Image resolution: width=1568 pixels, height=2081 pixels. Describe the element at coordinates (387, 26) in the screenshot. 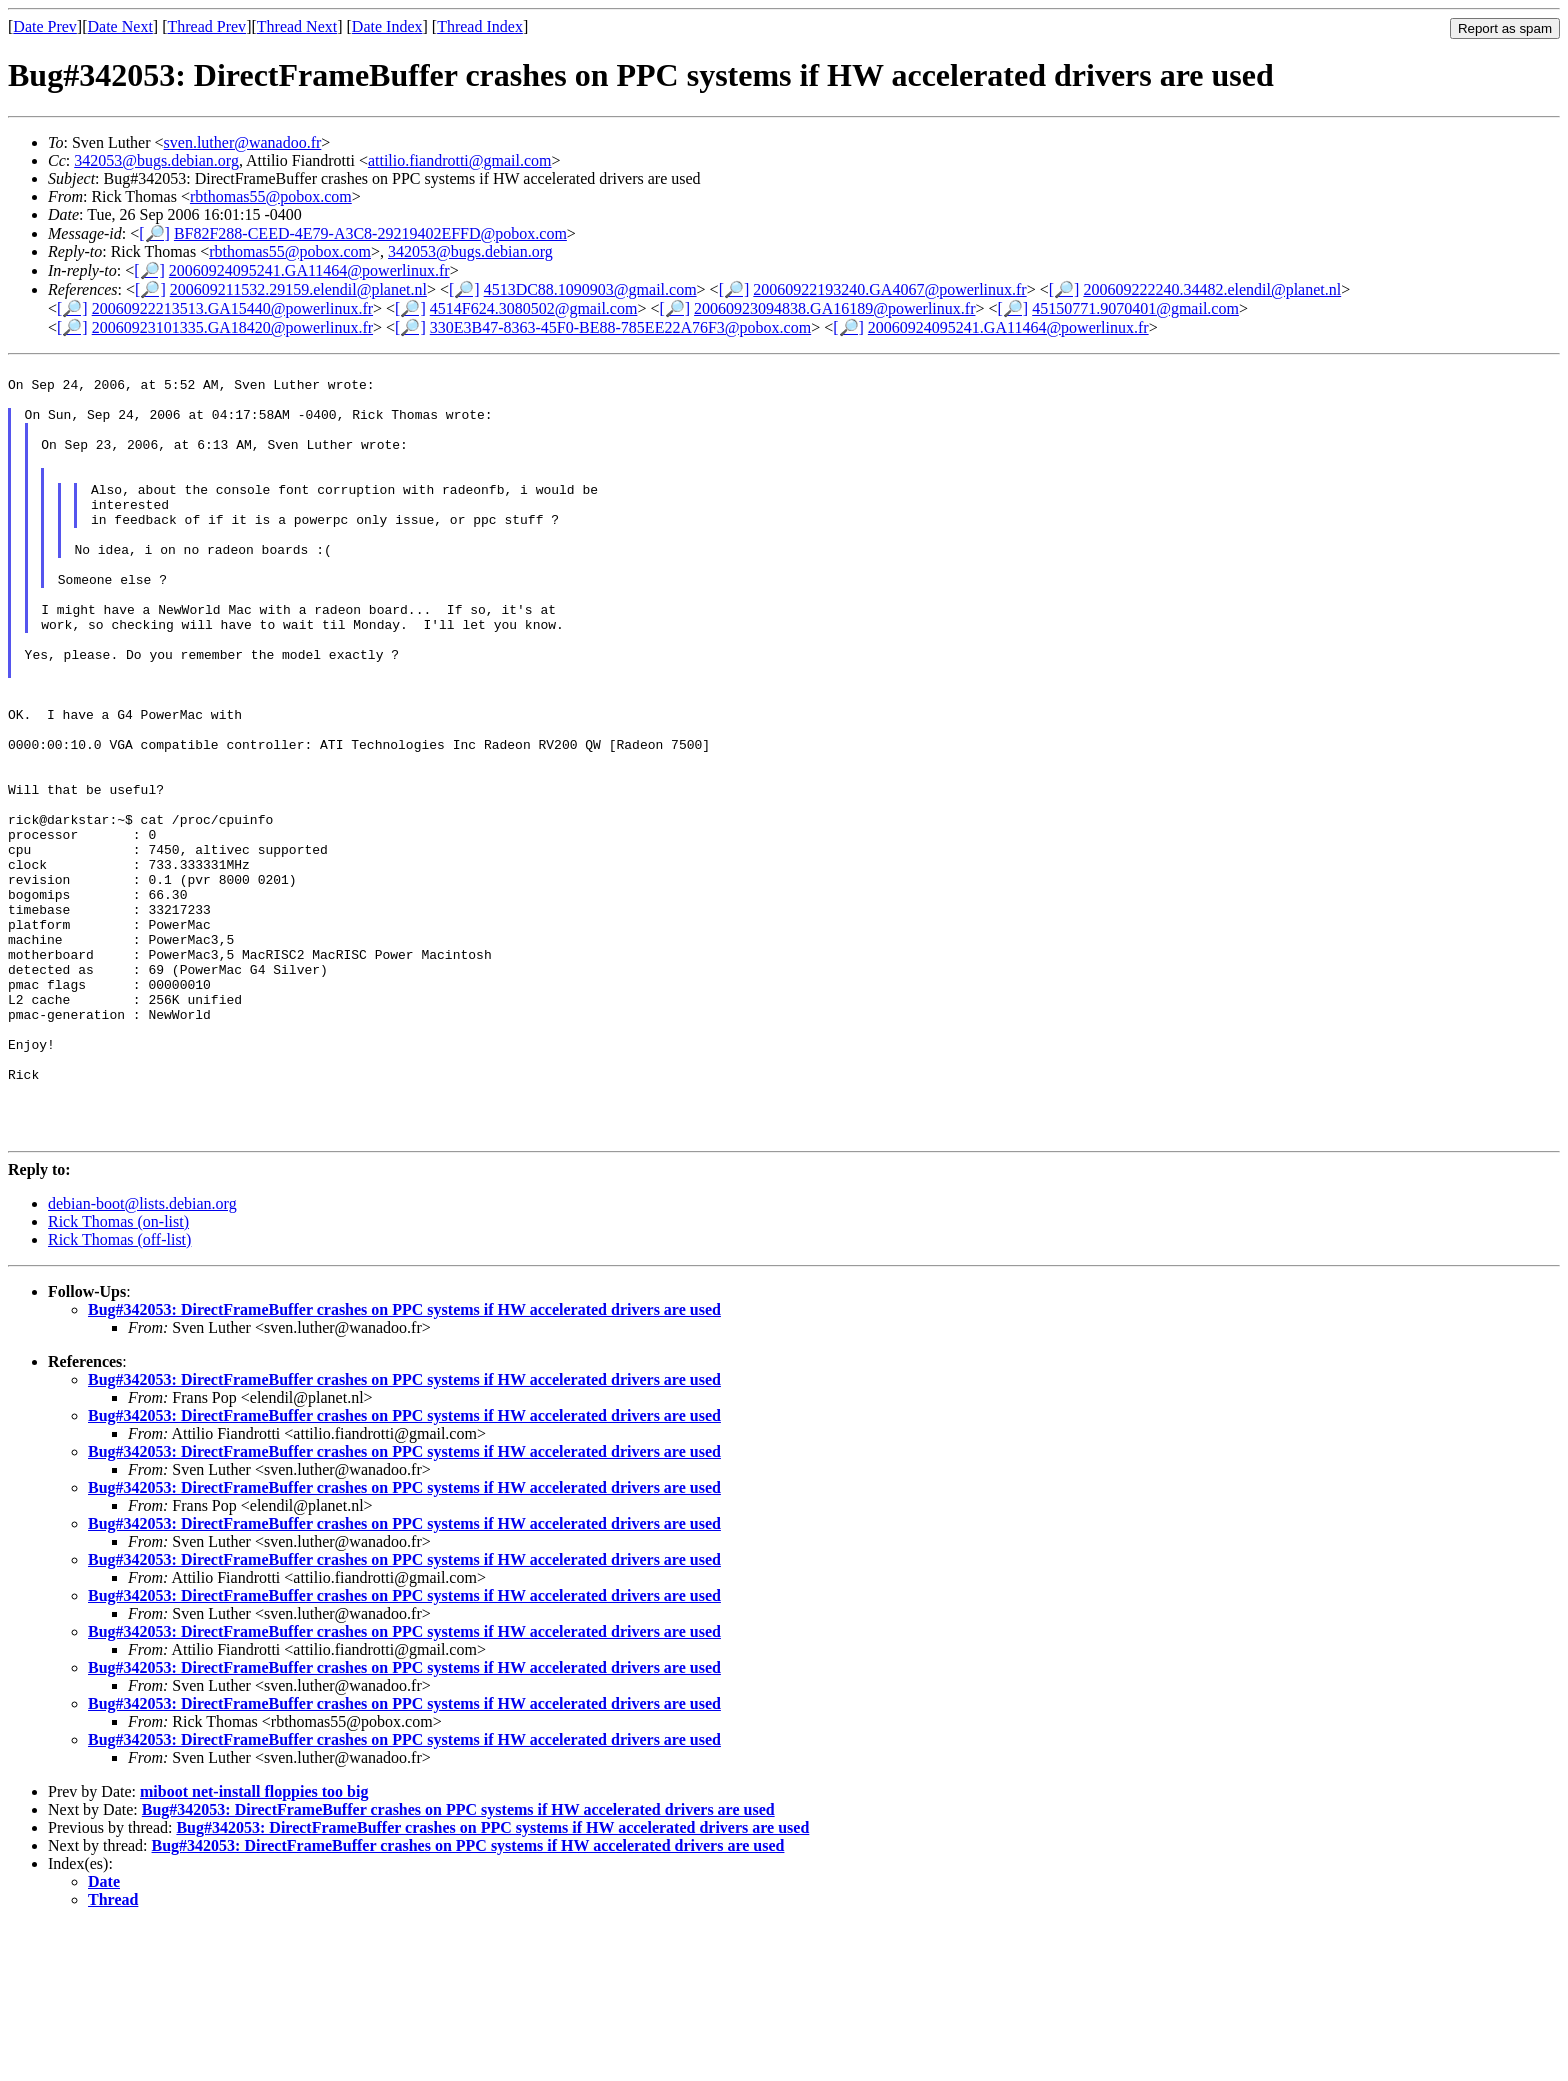

I see `Date Index` at that location.